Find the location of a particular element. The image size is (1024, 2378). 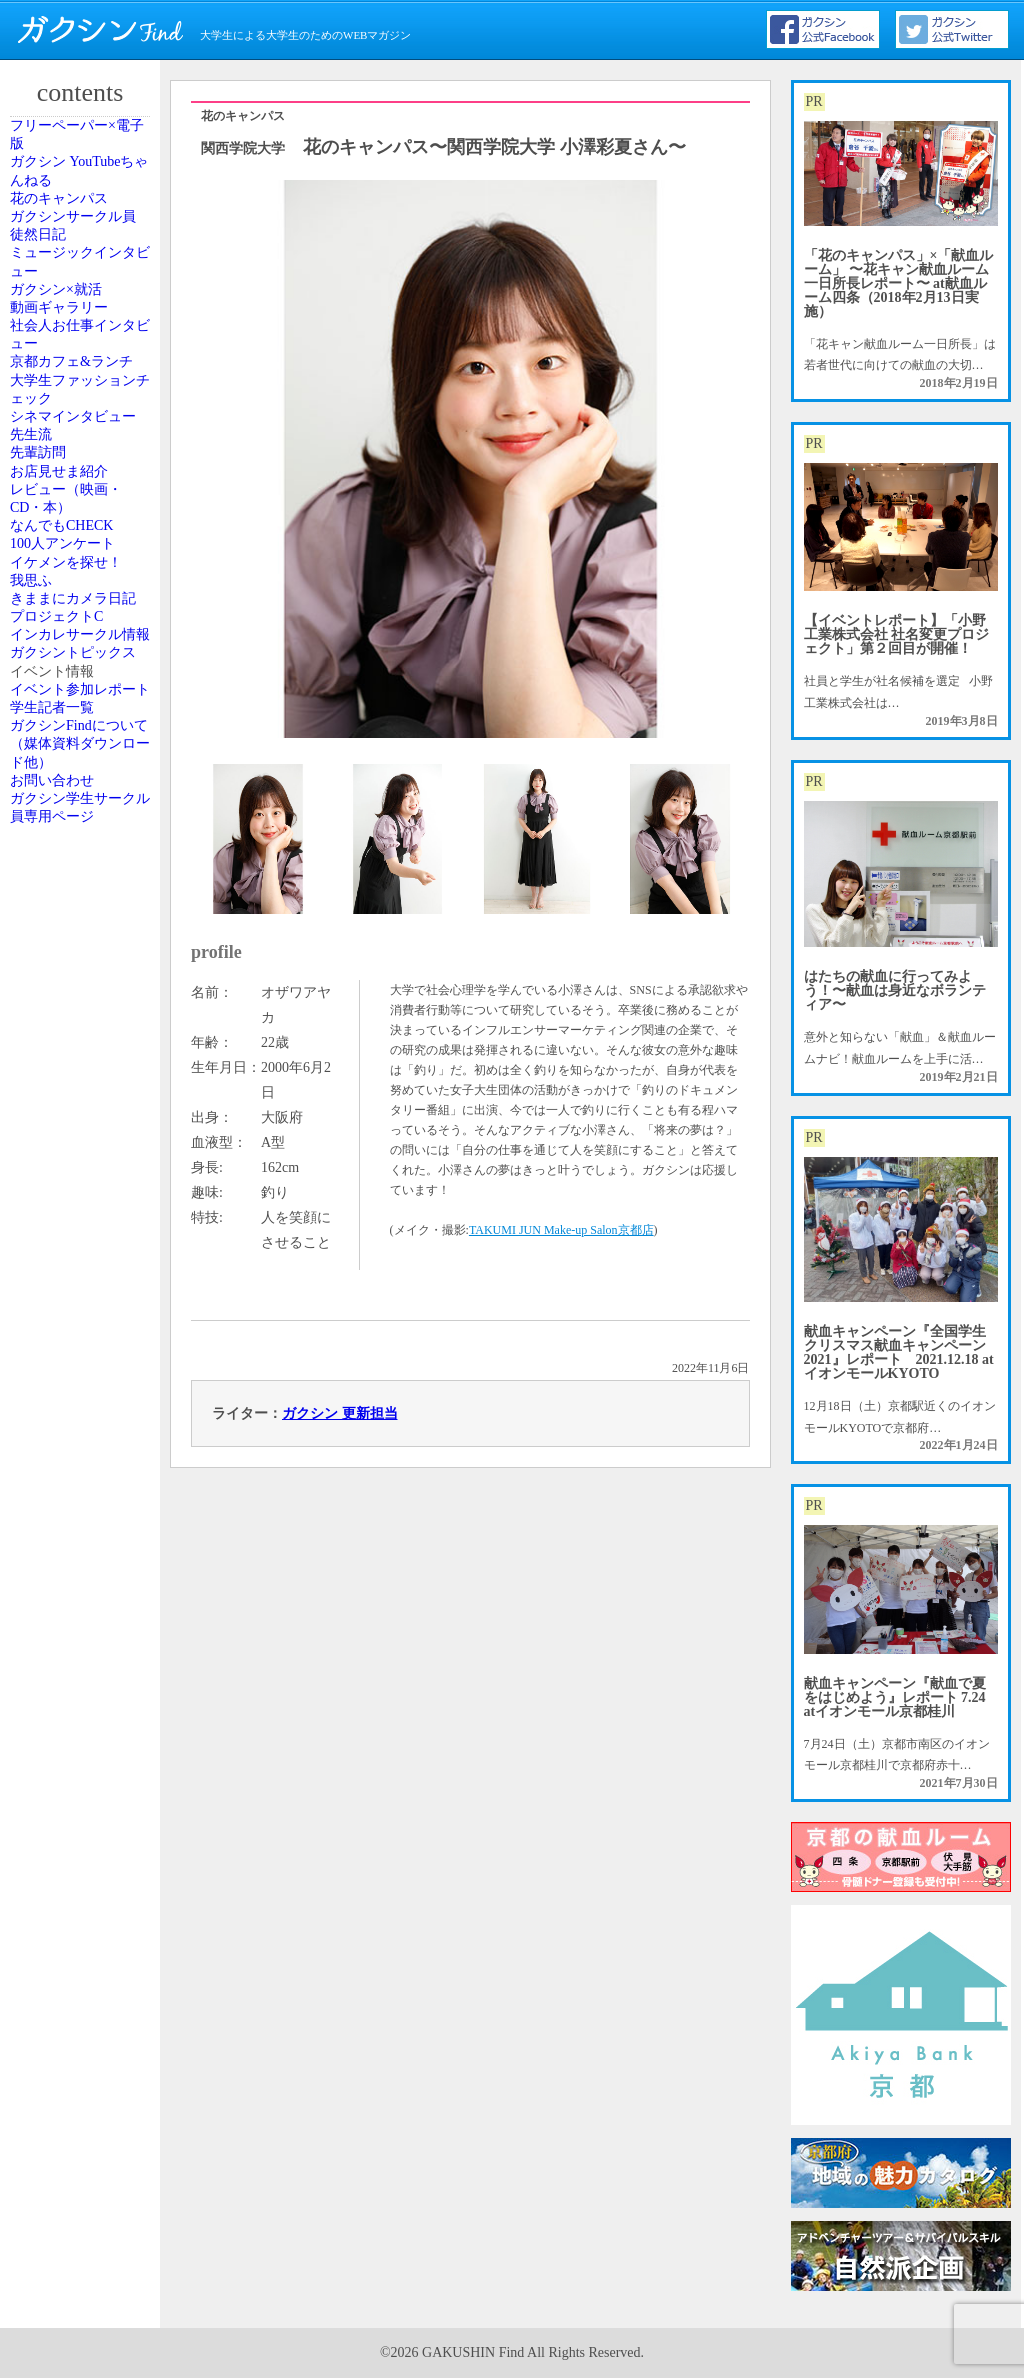

100人アンケート is located at coordinates (80, 1026).